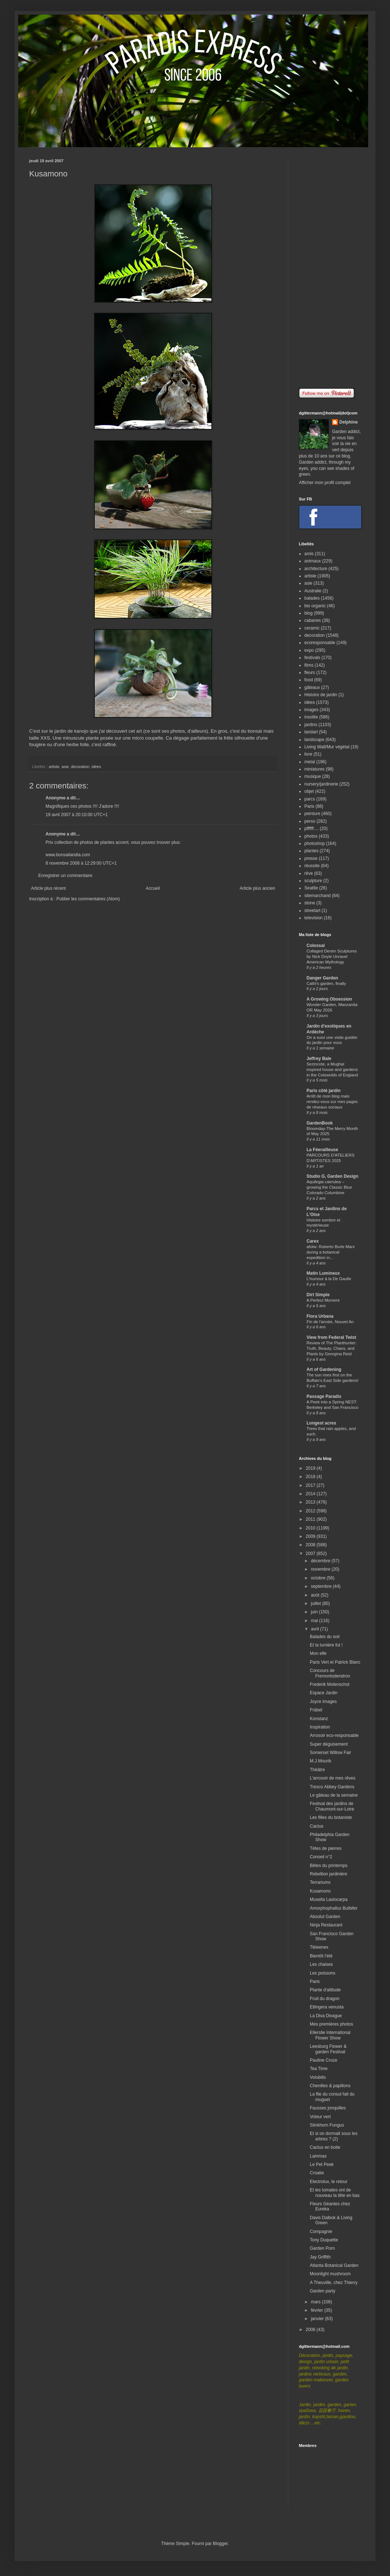 This screenshot has height=2576, width=390. Describe the element at coordinates (332, 956) in the screenshot. I see `Collaged Denim Sculptures by Nick Doyle Unravel American Mythology` at that location.